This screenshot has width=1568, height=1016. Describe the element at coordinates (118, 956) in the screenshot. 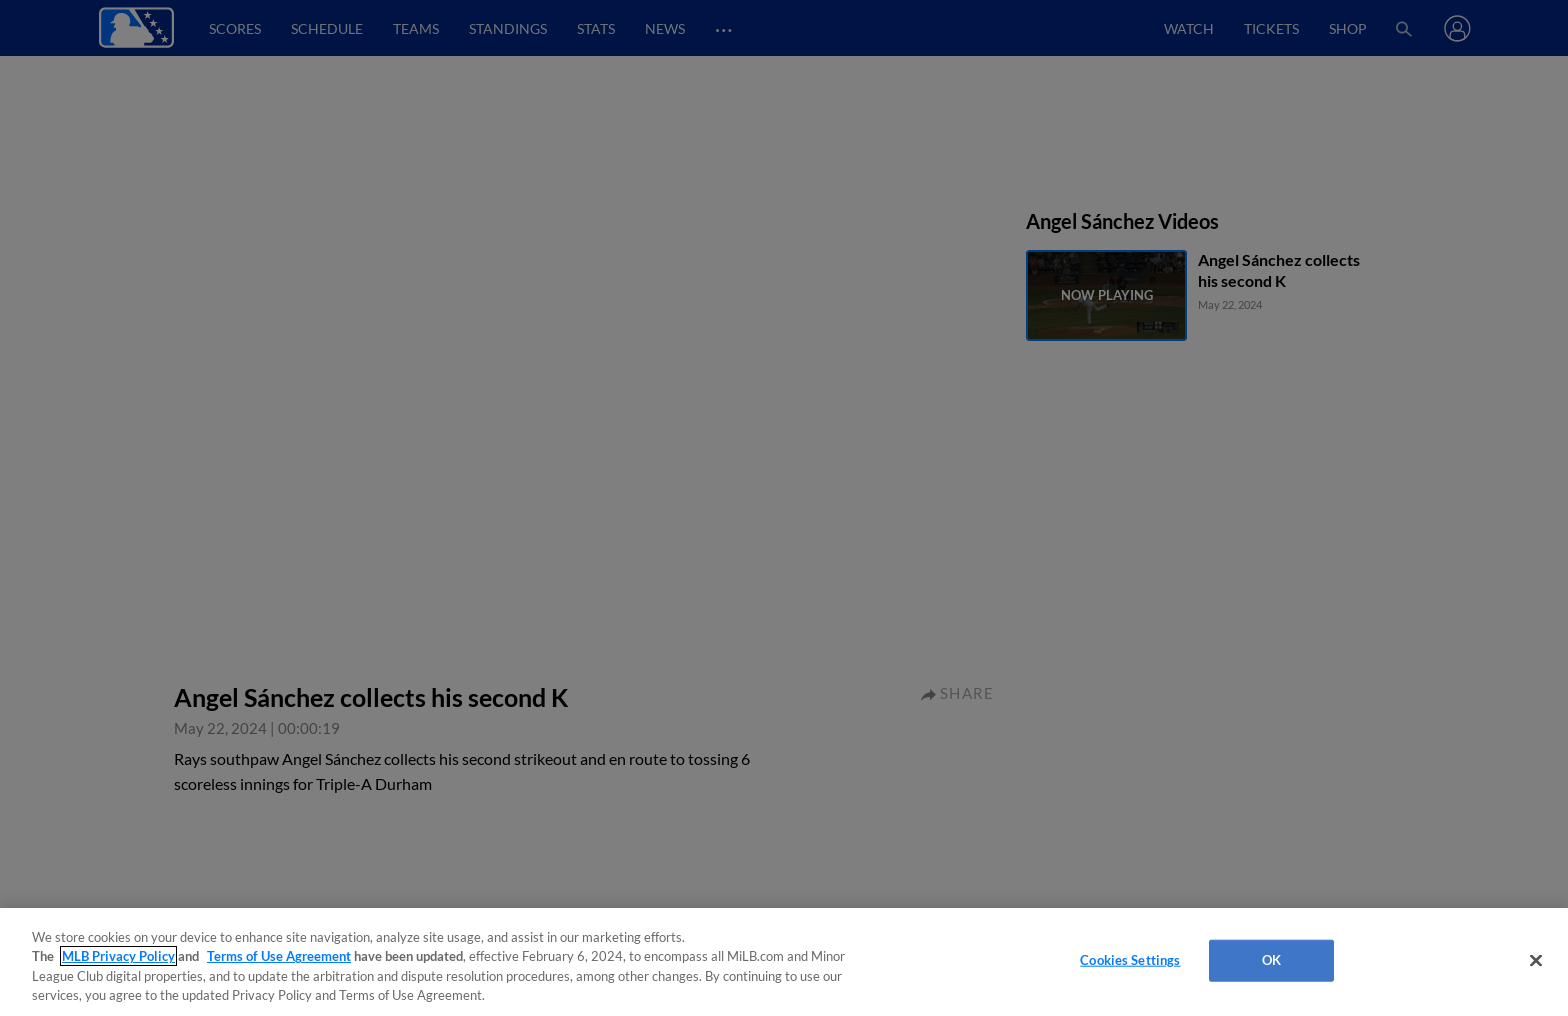

I see `MLB Privacy Policy` at that location.